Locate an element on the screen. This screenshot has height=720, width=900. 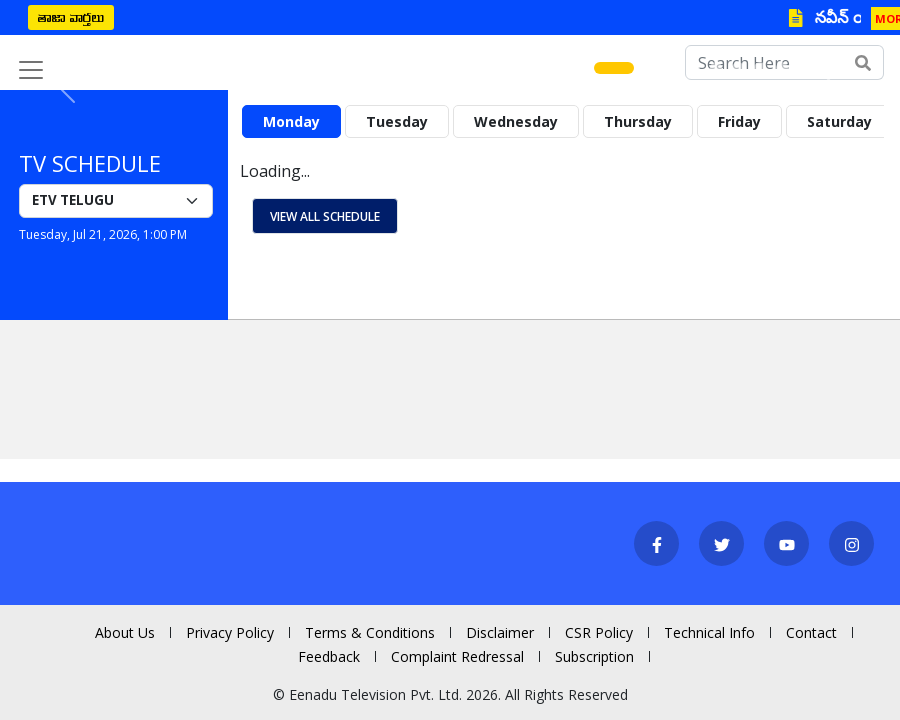
[Slide 2] is located at coordinates (650, 68).